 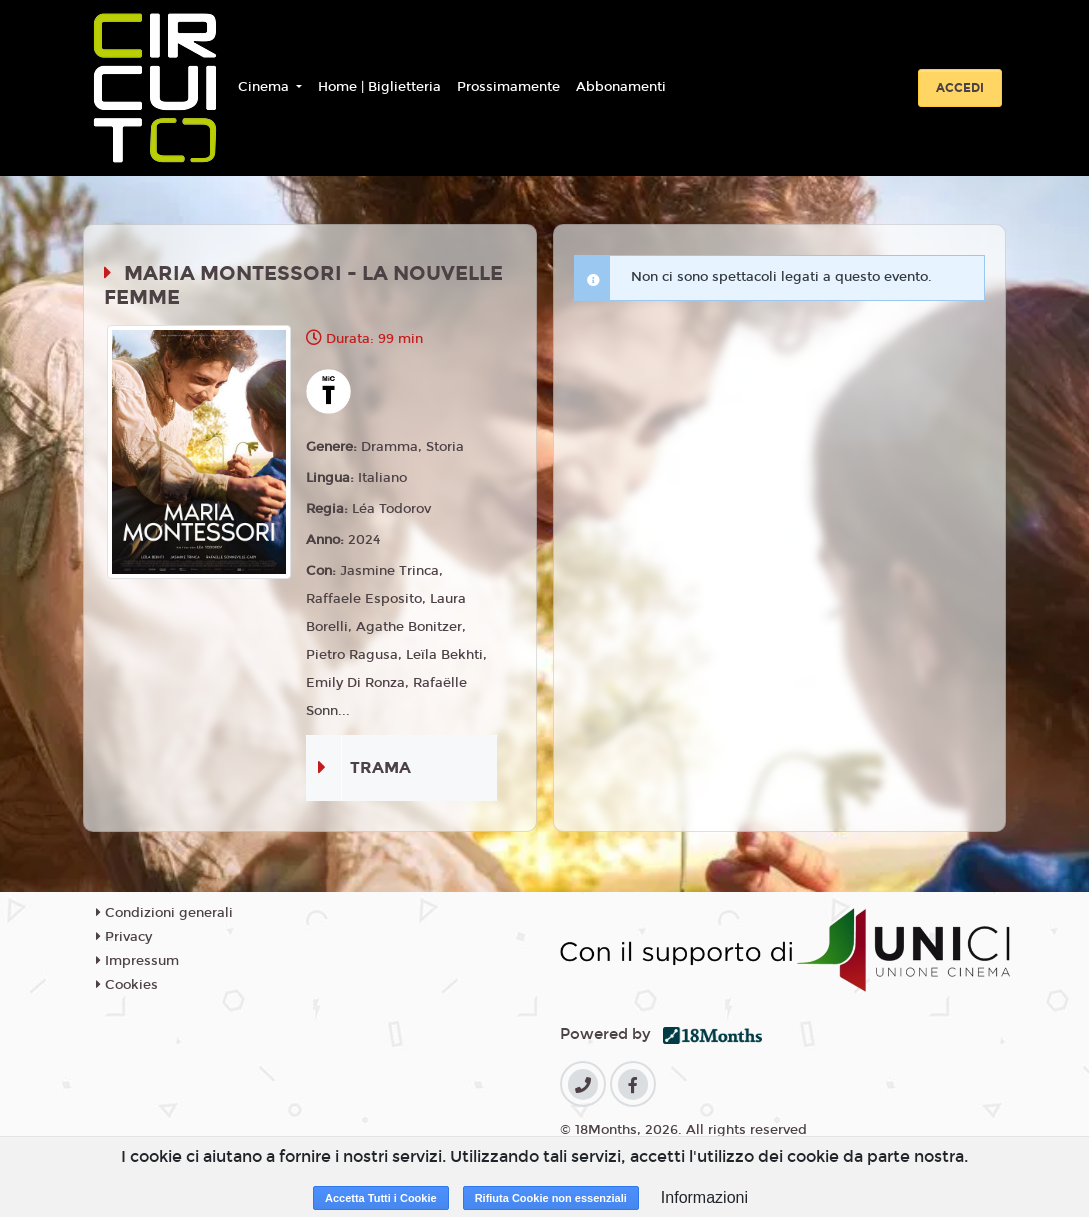 I want to click on Abbonamenti, so click(x=621, y=87).